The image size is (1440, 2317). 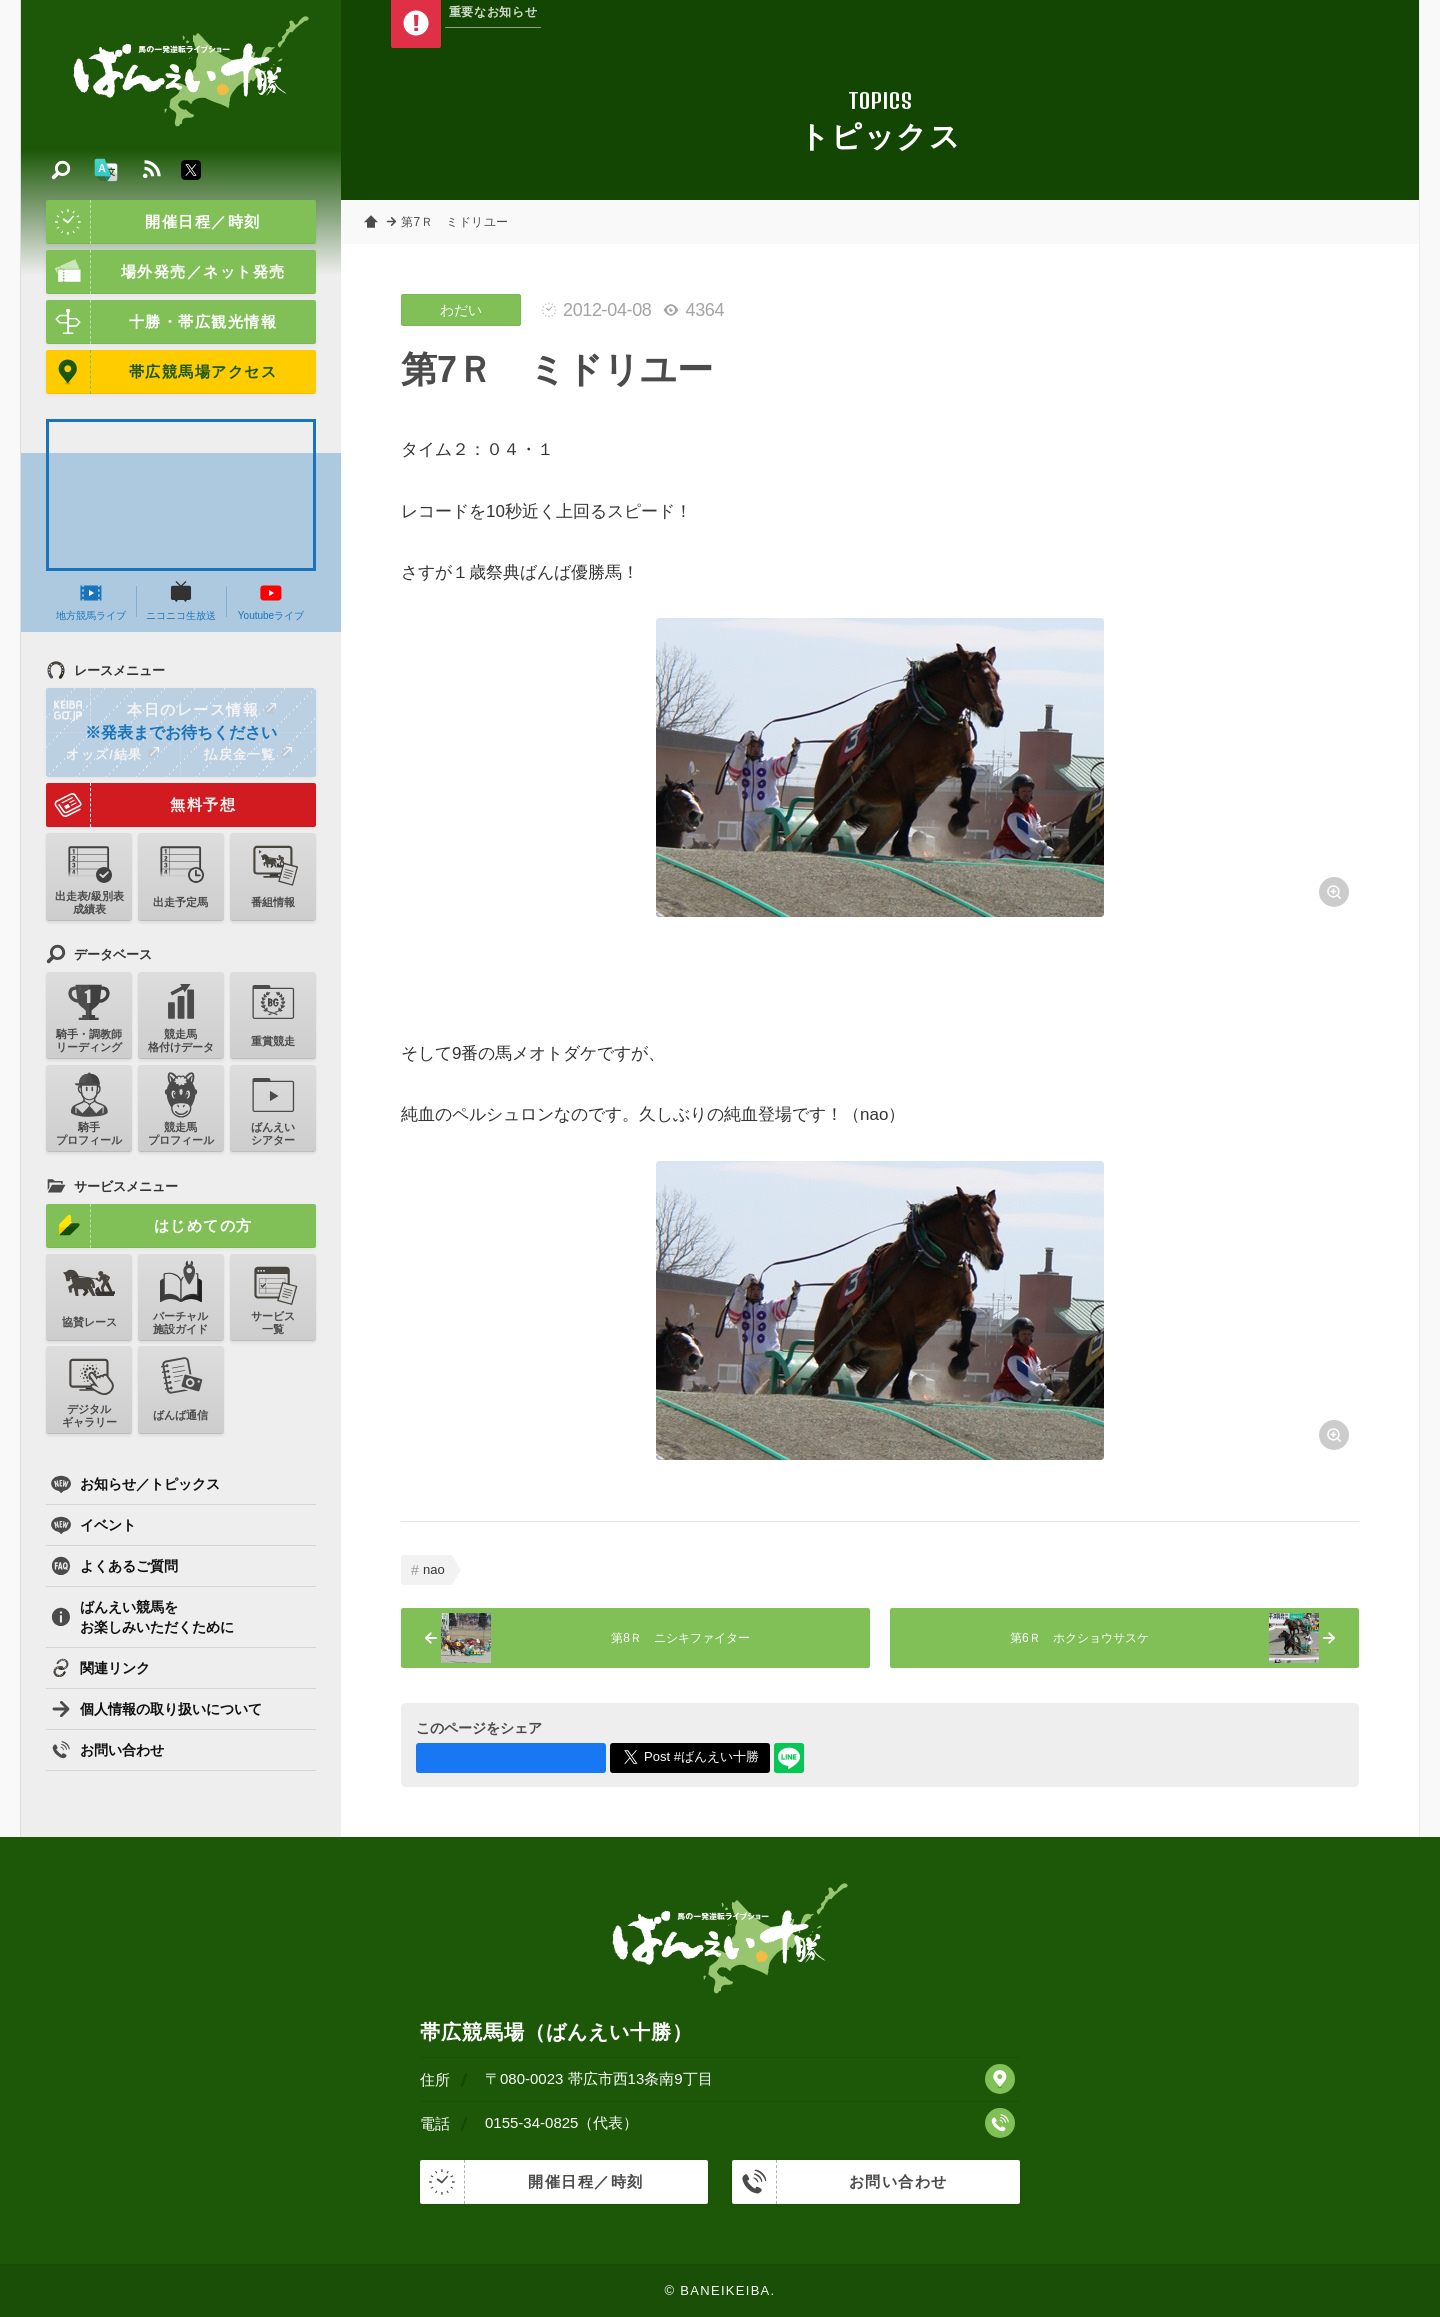 What do you see at coordinates (461, 310) in the screenshot?
I see `わだい` at bounding box center [461, 310].